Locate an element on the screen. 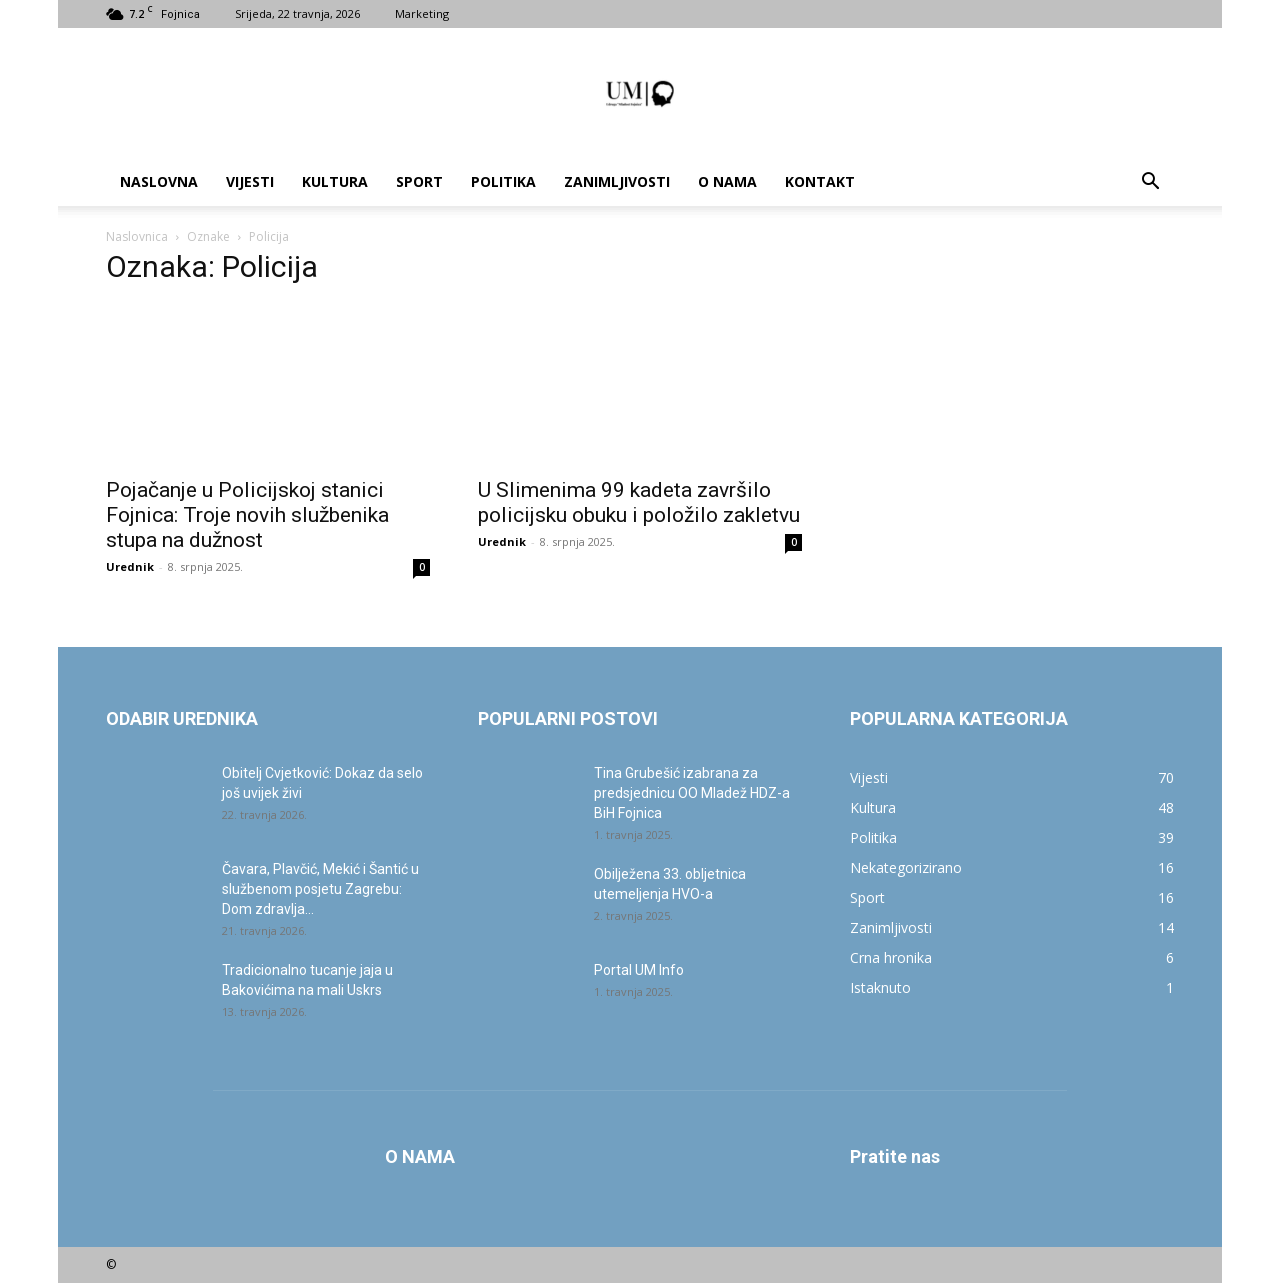 The height and width of the screenshot is (1283, 1280). Kontakt is located at coordinates (820, 181).